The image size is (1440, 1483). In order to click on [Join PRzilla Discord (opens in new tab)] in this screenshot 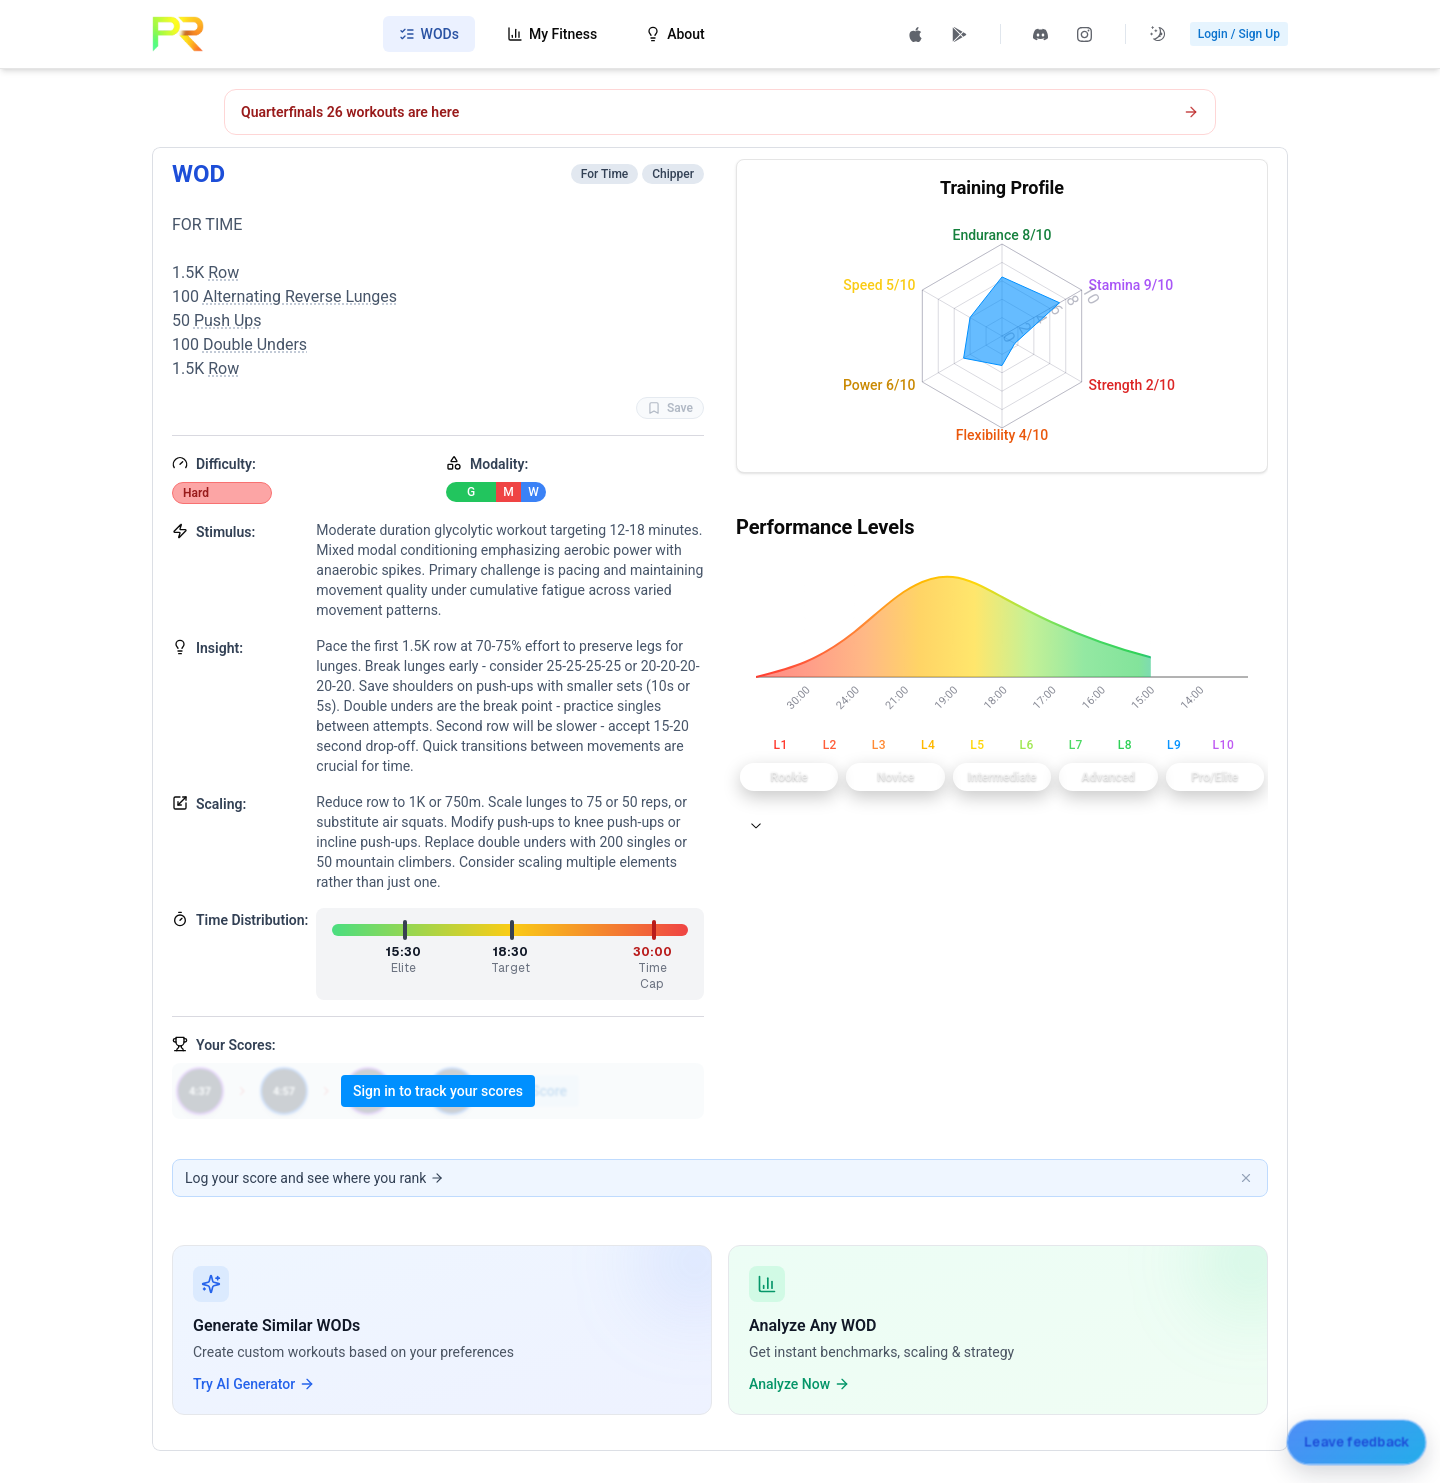, I will do `click(1041, 34)`.